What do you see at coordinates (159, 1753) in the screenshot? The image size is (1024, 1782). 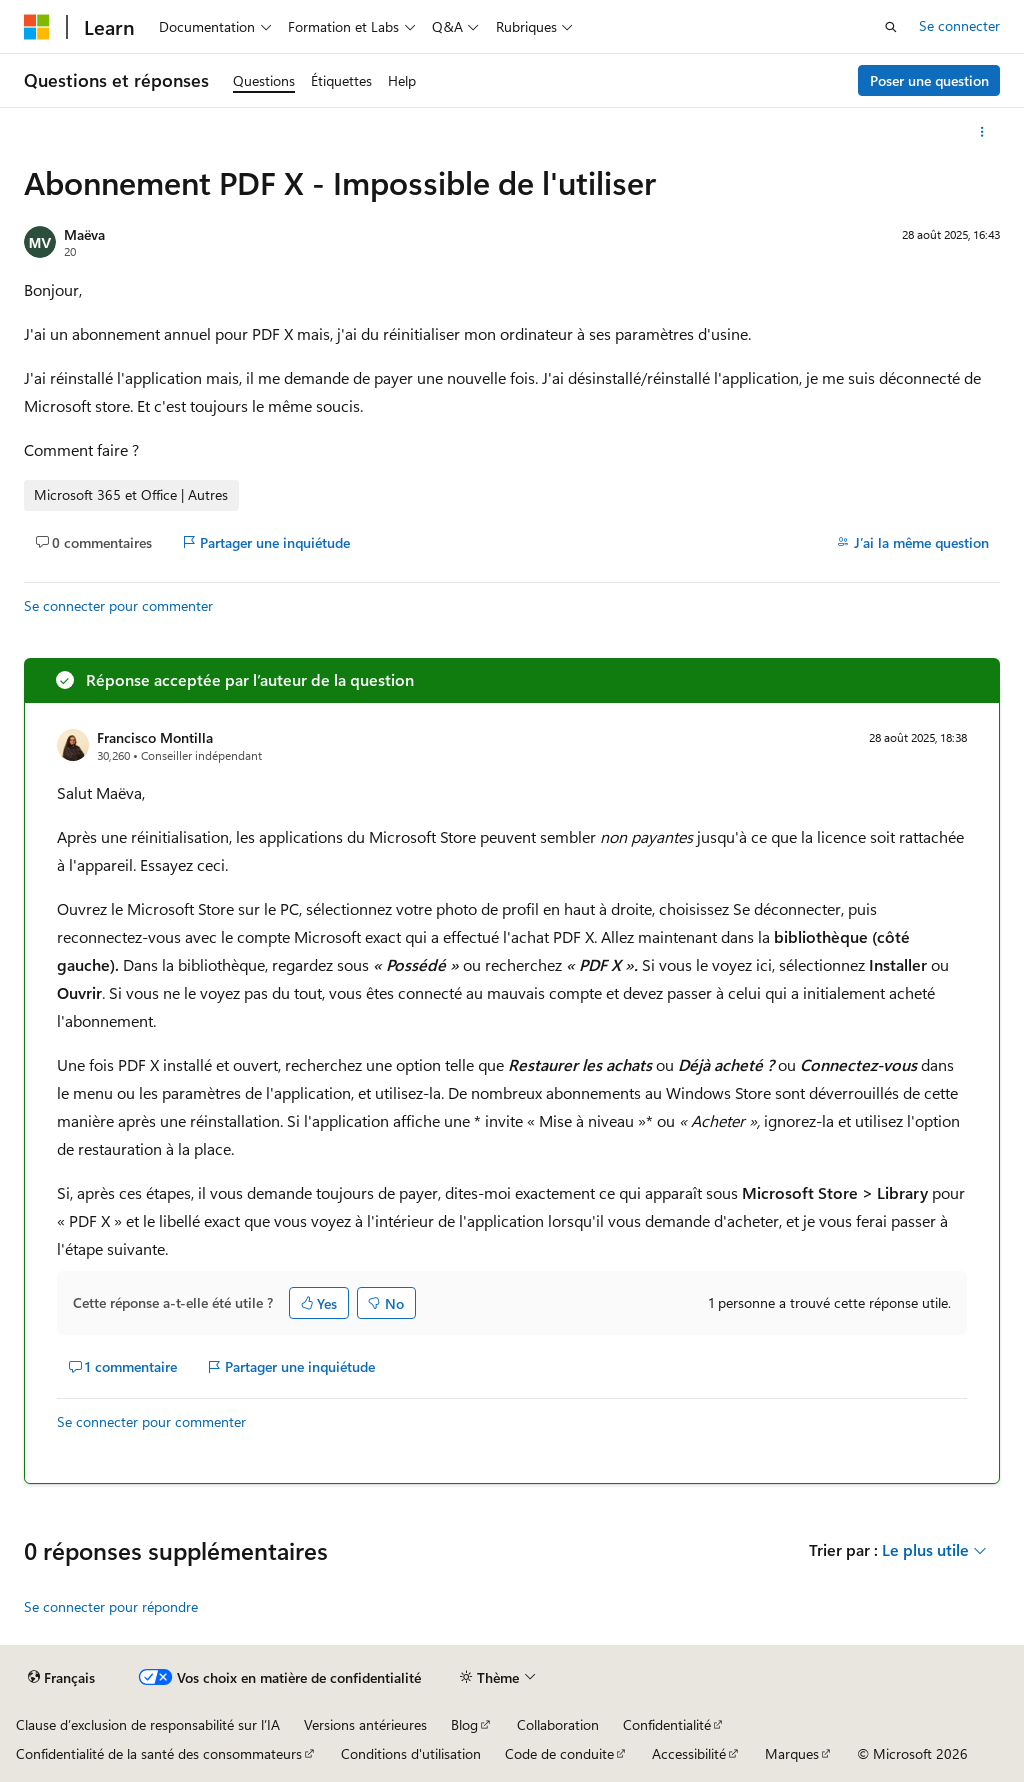 I see `Confidentialité de la santé des consommateurs` at bounding box center [159, 1753].